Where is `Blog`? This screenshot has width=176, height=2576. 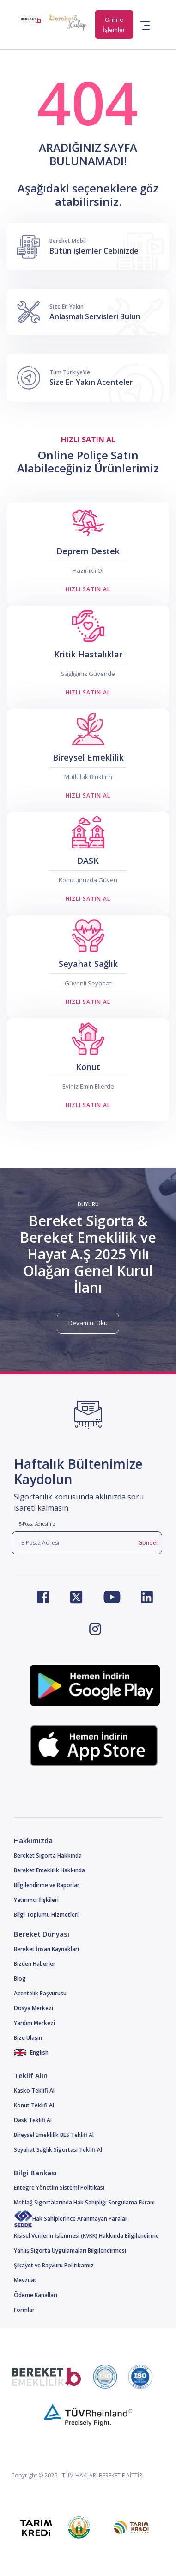 Blog is located at coordinates (20, 1978).